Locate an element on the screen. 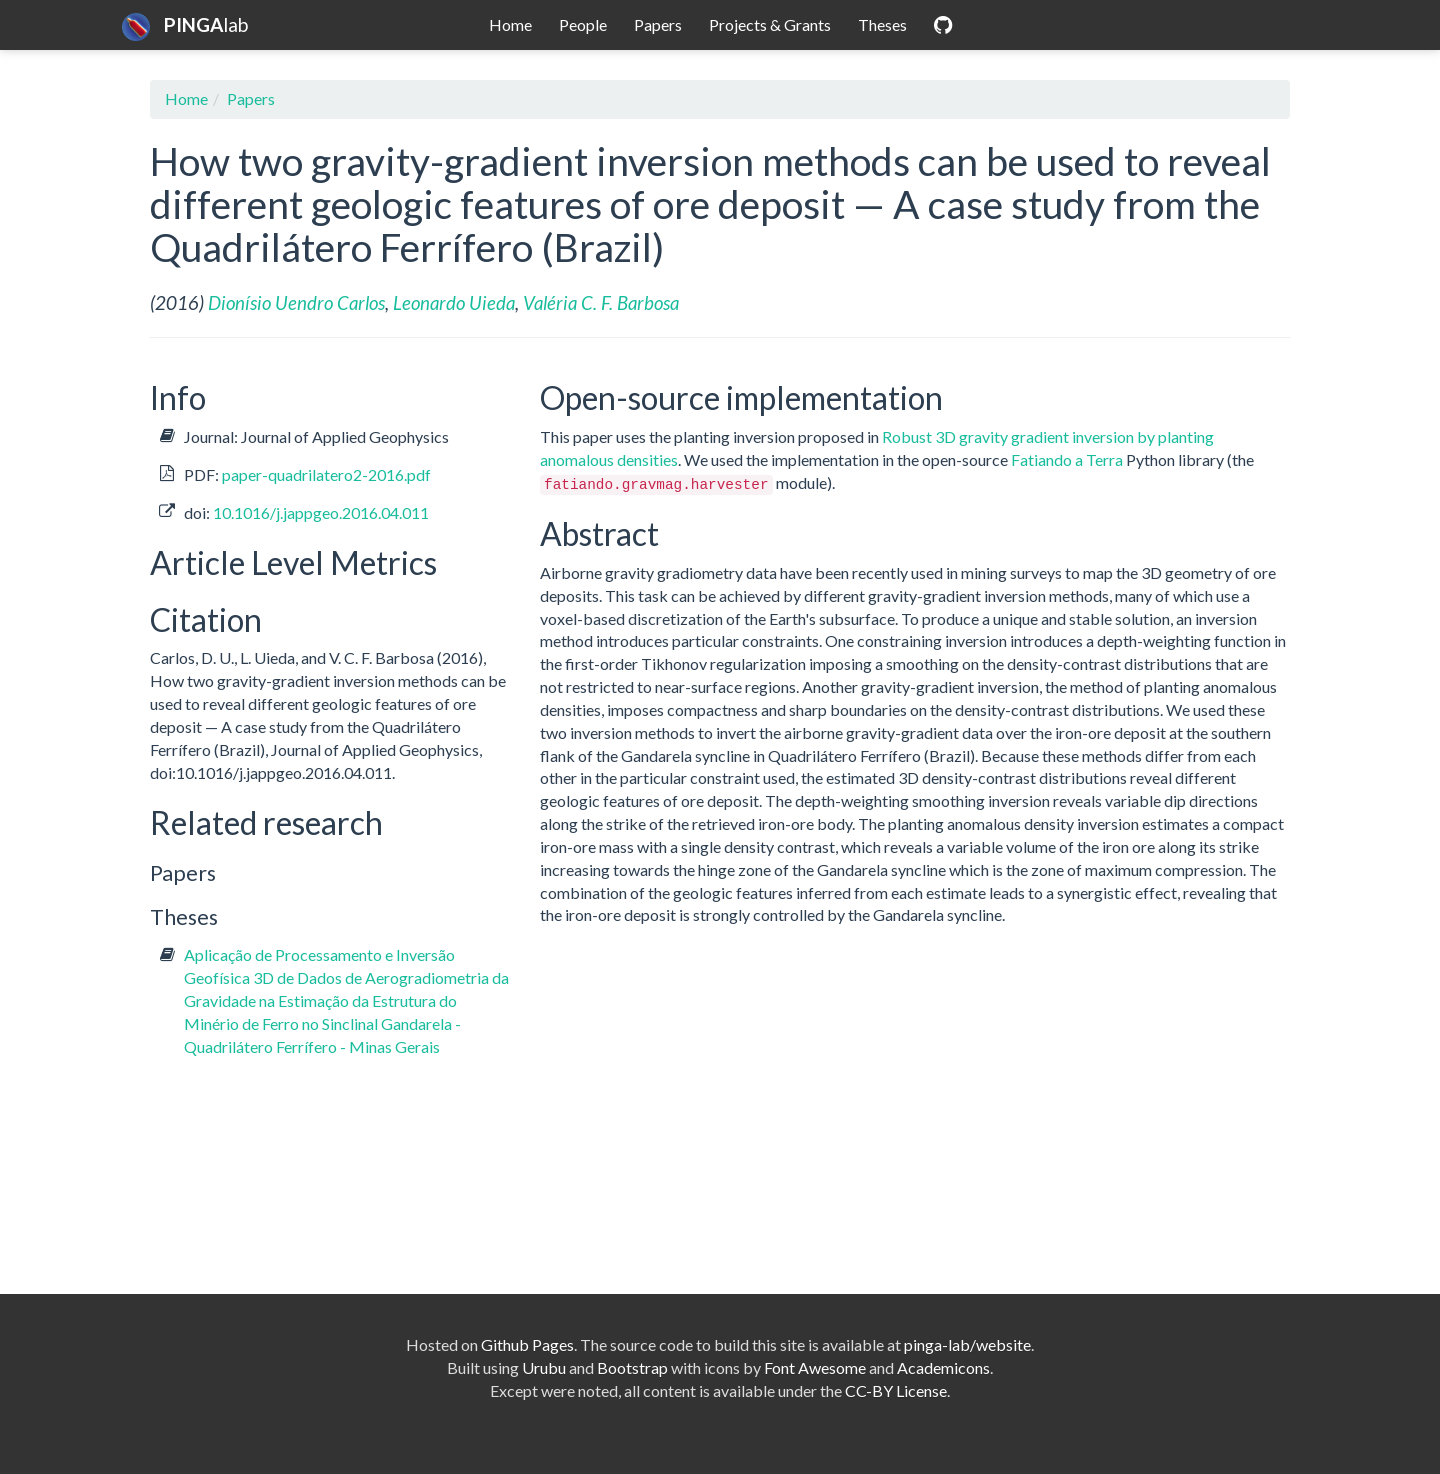  Valéria C. F. Barbosa is located at coordinates (601, 303).